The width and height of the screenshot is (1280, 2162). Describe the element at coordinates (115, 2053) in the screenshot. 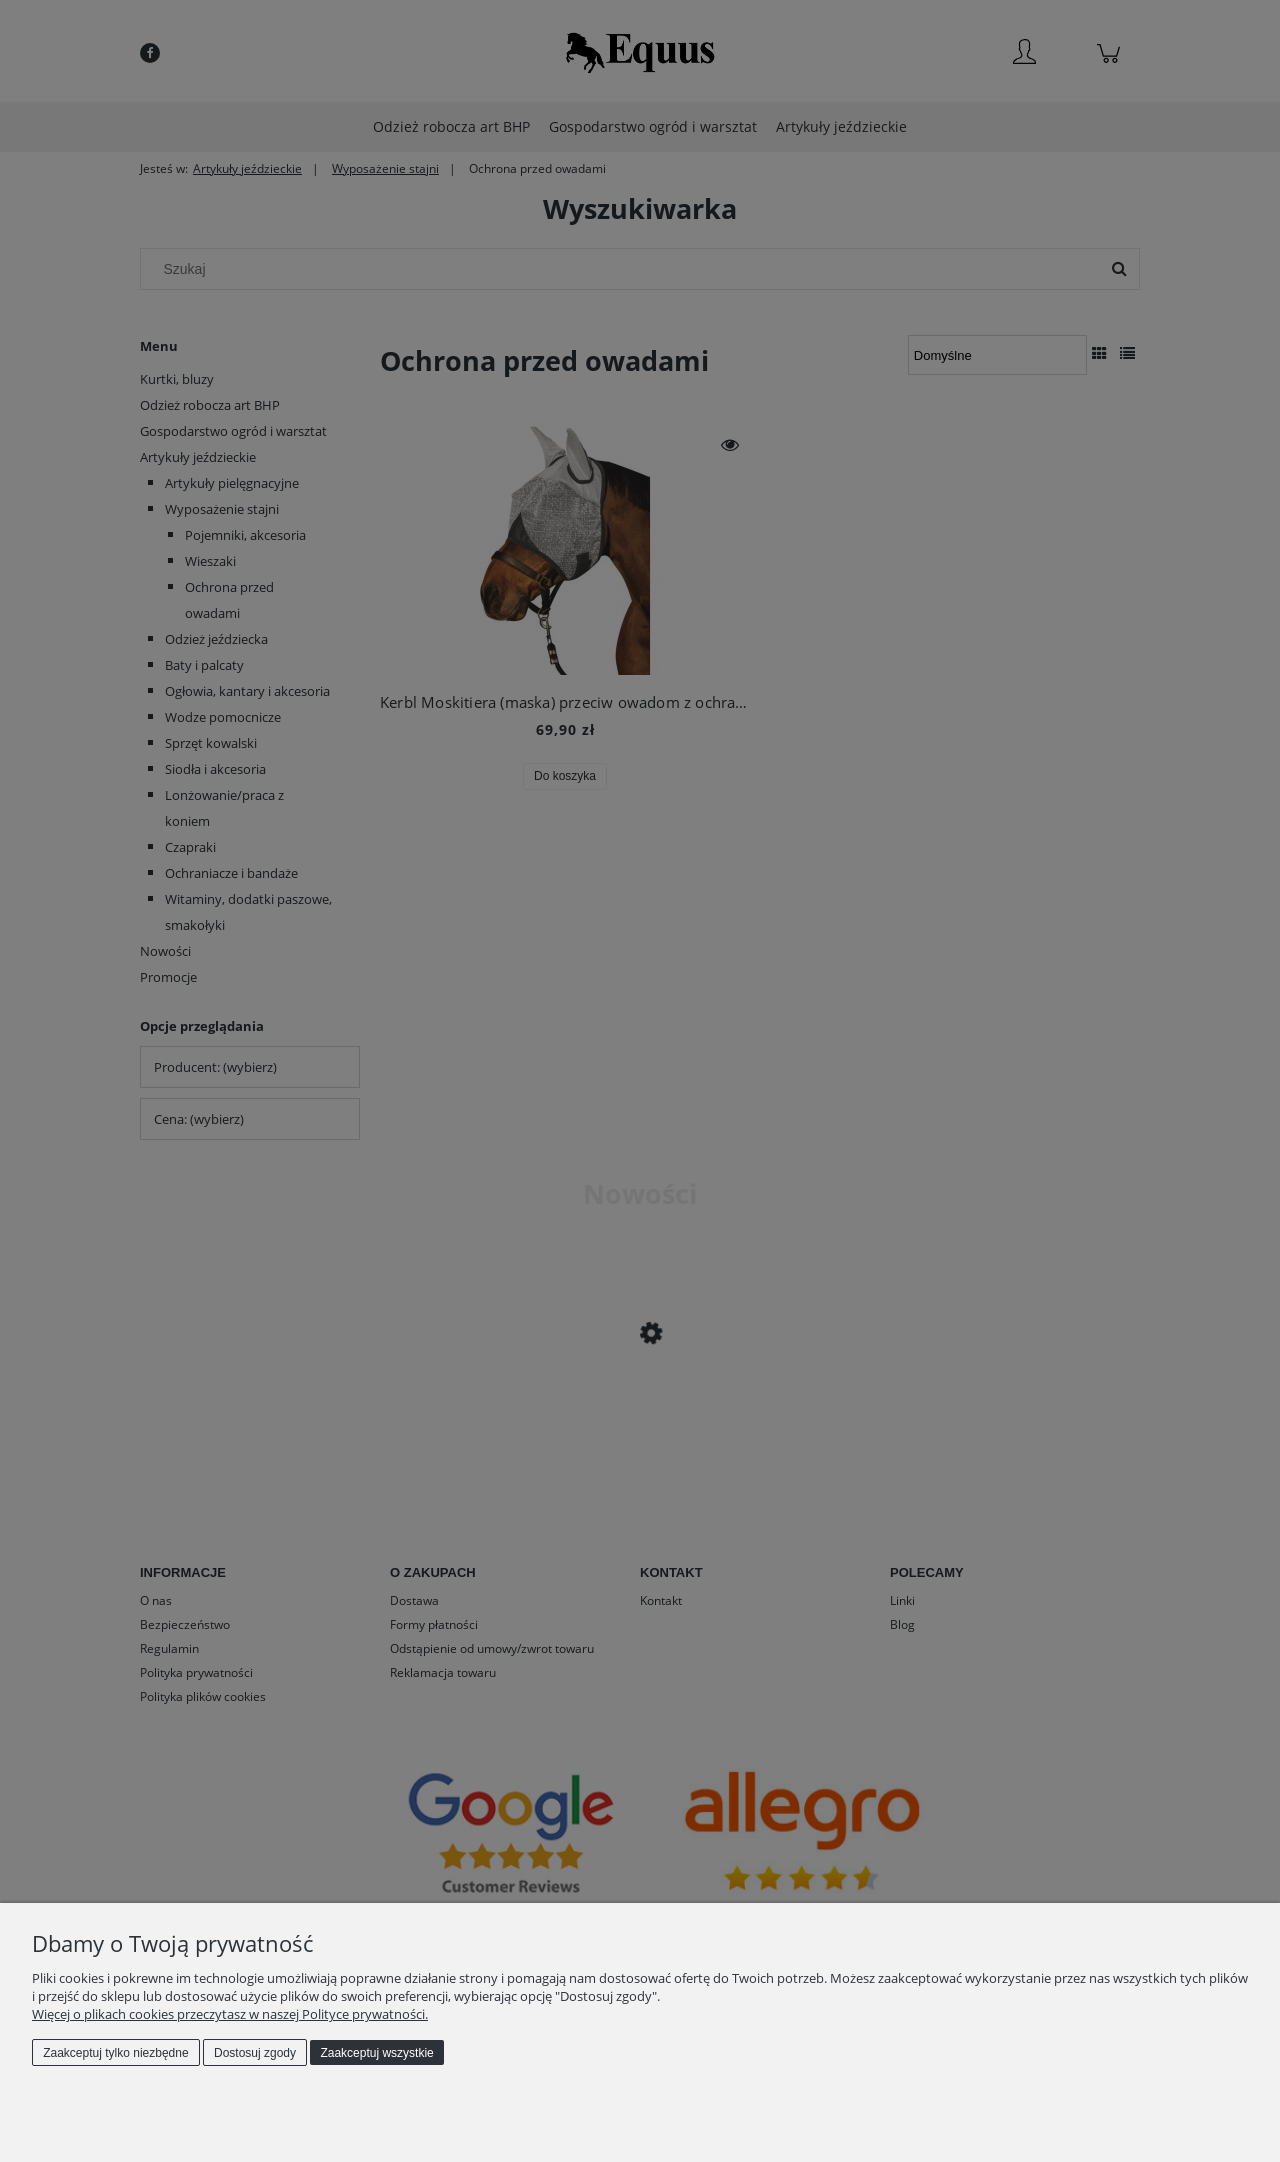

I see `Zaakceptuj tylko niezbędne` at that location.